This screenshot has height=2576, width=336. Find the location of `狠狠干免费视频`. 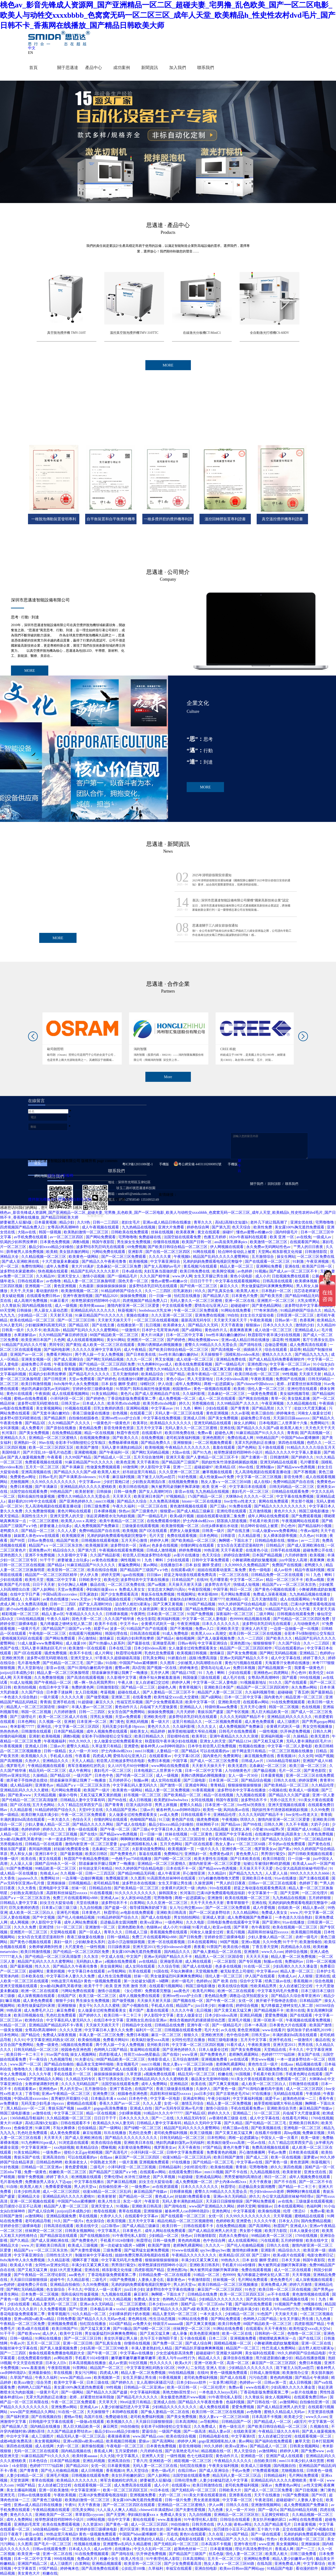

狠狠干免费视频 is located at coordinates (31, 2177).